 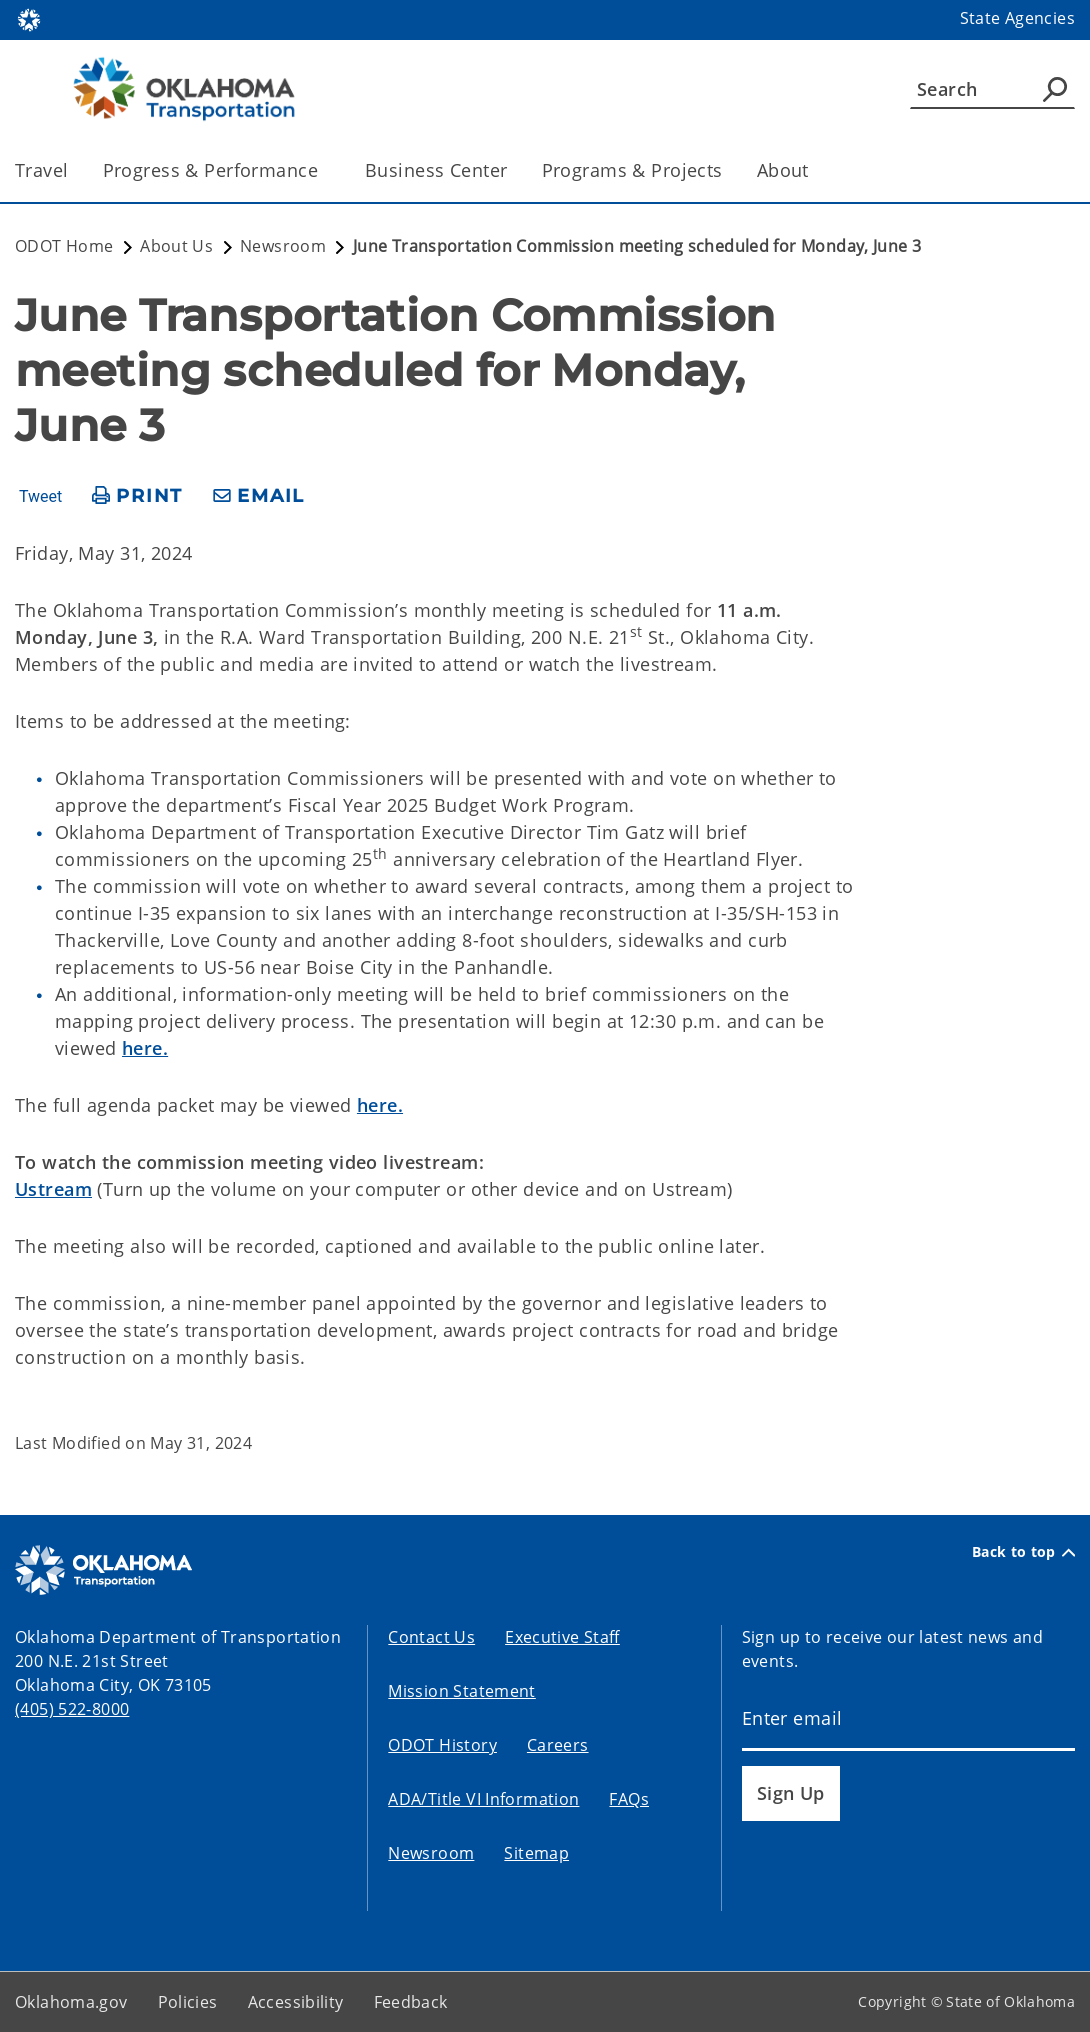 What do you see at coordinates (632, 170) in the screenshot?
I see `Programs & Projects` at bounding box center [632, 170].